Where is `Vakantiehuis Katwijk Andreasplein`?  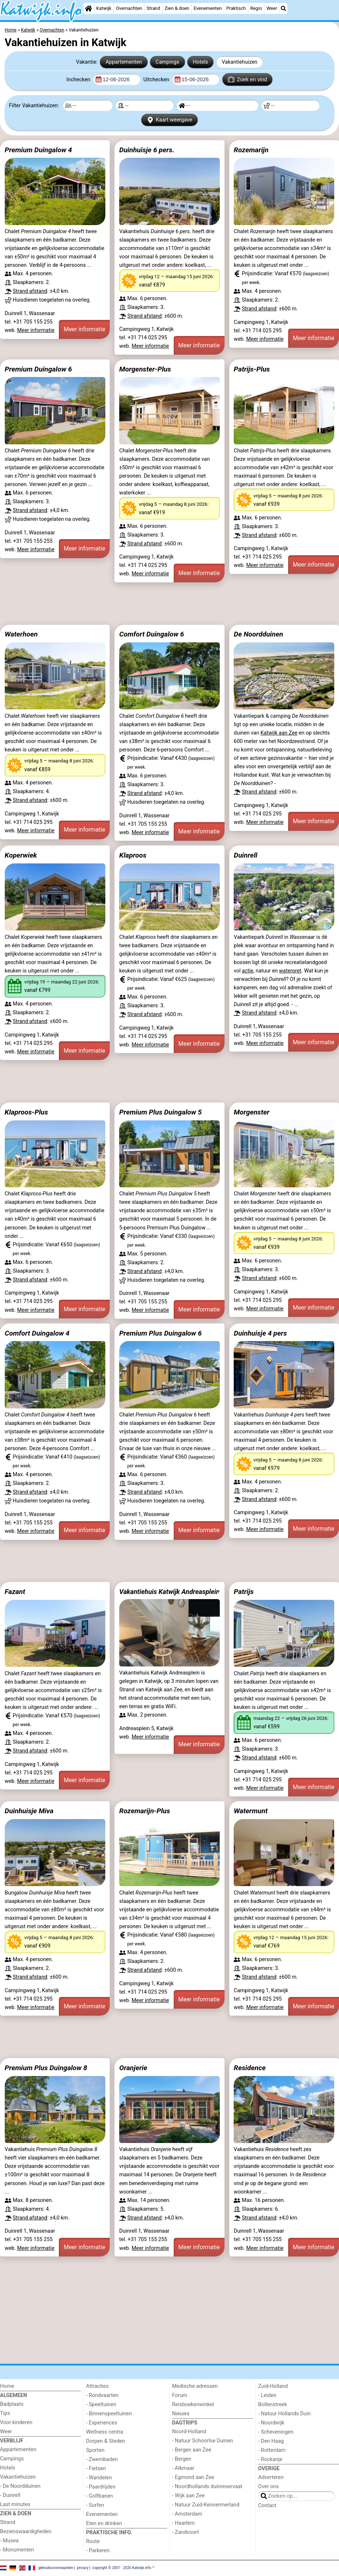
Vakantiehuis Katwijk Andreasplein is located at coordinates (169, 1591).